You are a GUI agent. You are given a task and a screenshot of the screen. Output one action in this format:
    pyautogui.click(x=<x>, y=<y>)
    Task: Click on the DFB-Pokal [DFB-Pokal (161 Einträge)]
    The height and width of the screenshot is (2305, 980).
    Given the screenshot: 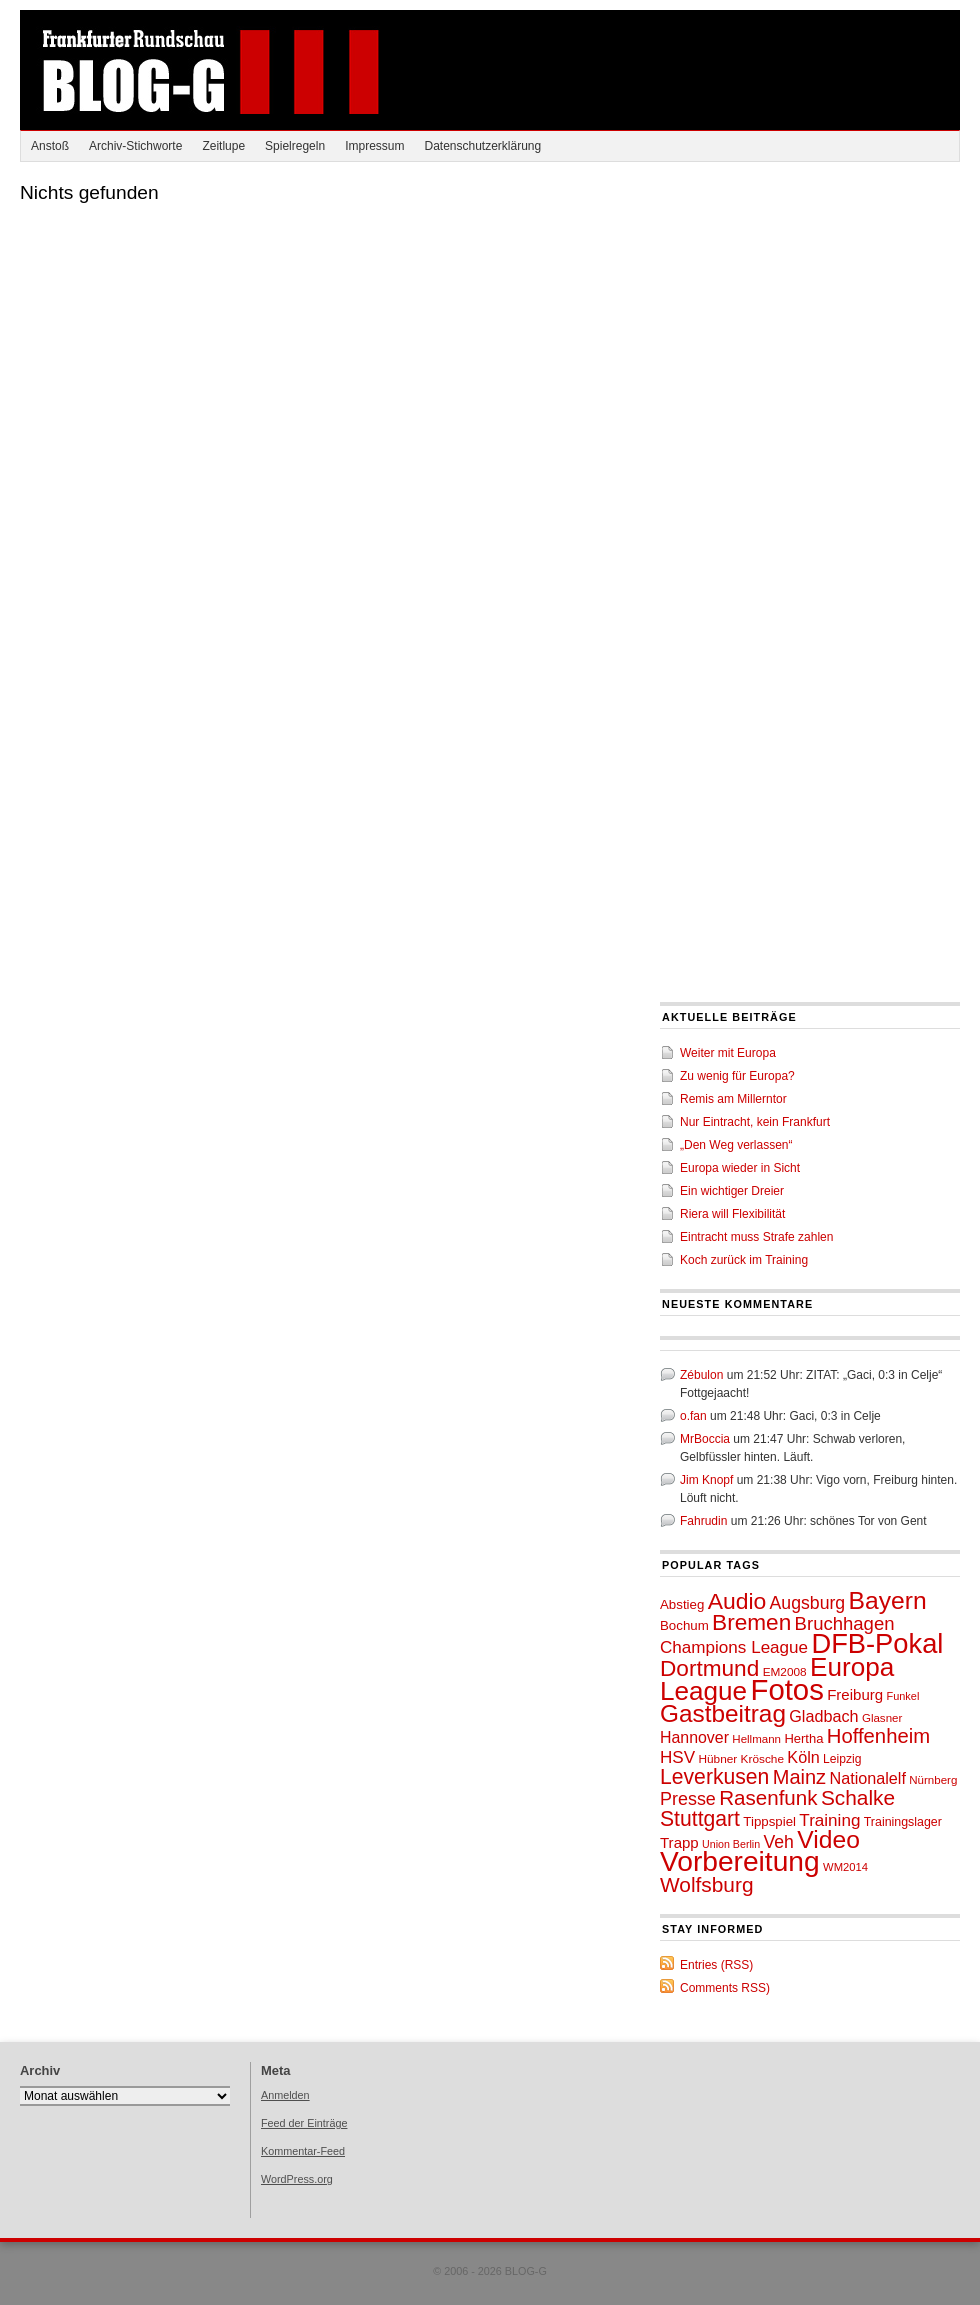 What is the action you would take?
    pyautogui.click(x=877, y=1643)
    